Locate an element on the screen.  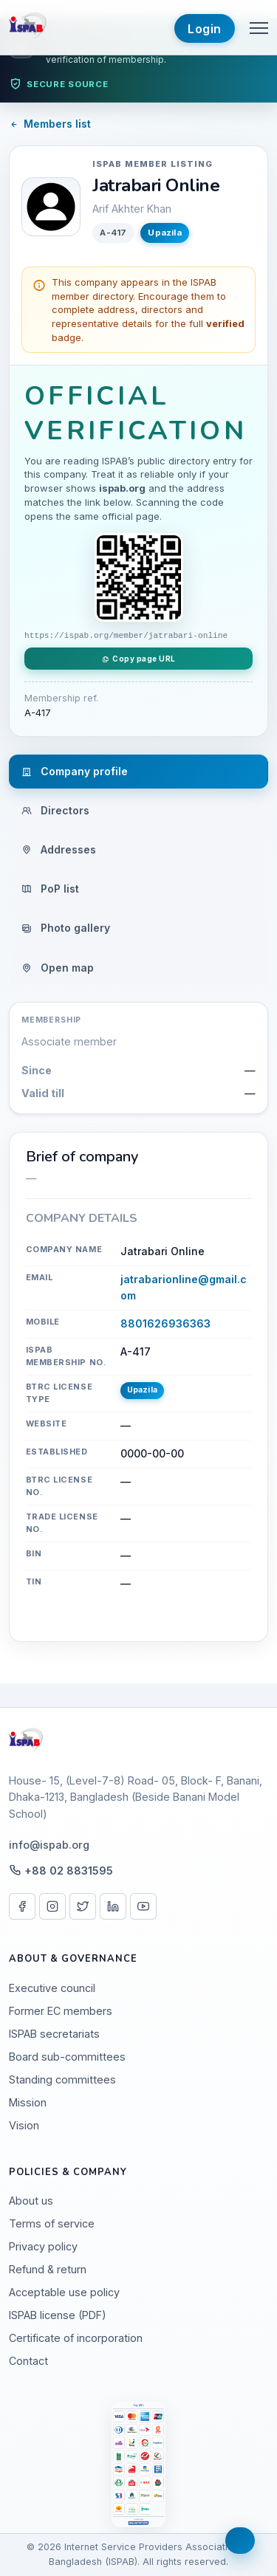
[LinkedIn] is located at coordinates (113, 1906).